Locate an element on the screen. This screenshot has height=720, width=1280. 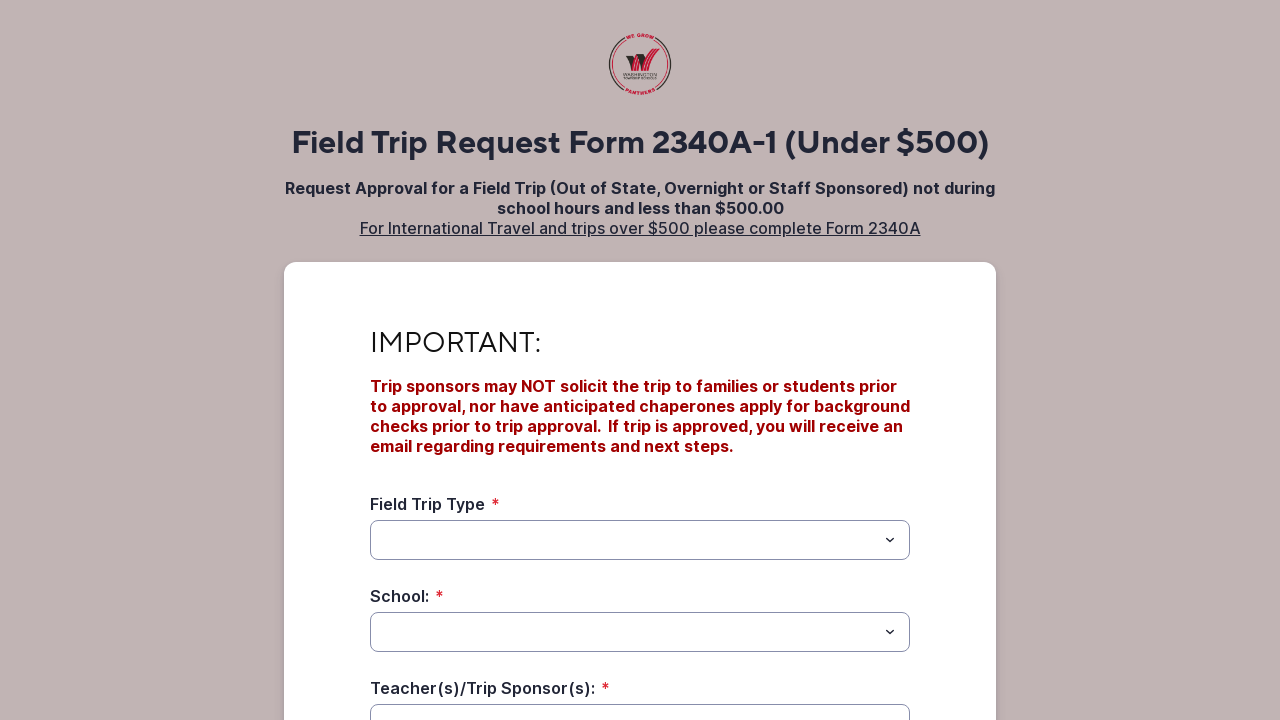
[Field Trip Type] is located at coordinates (623, 540).